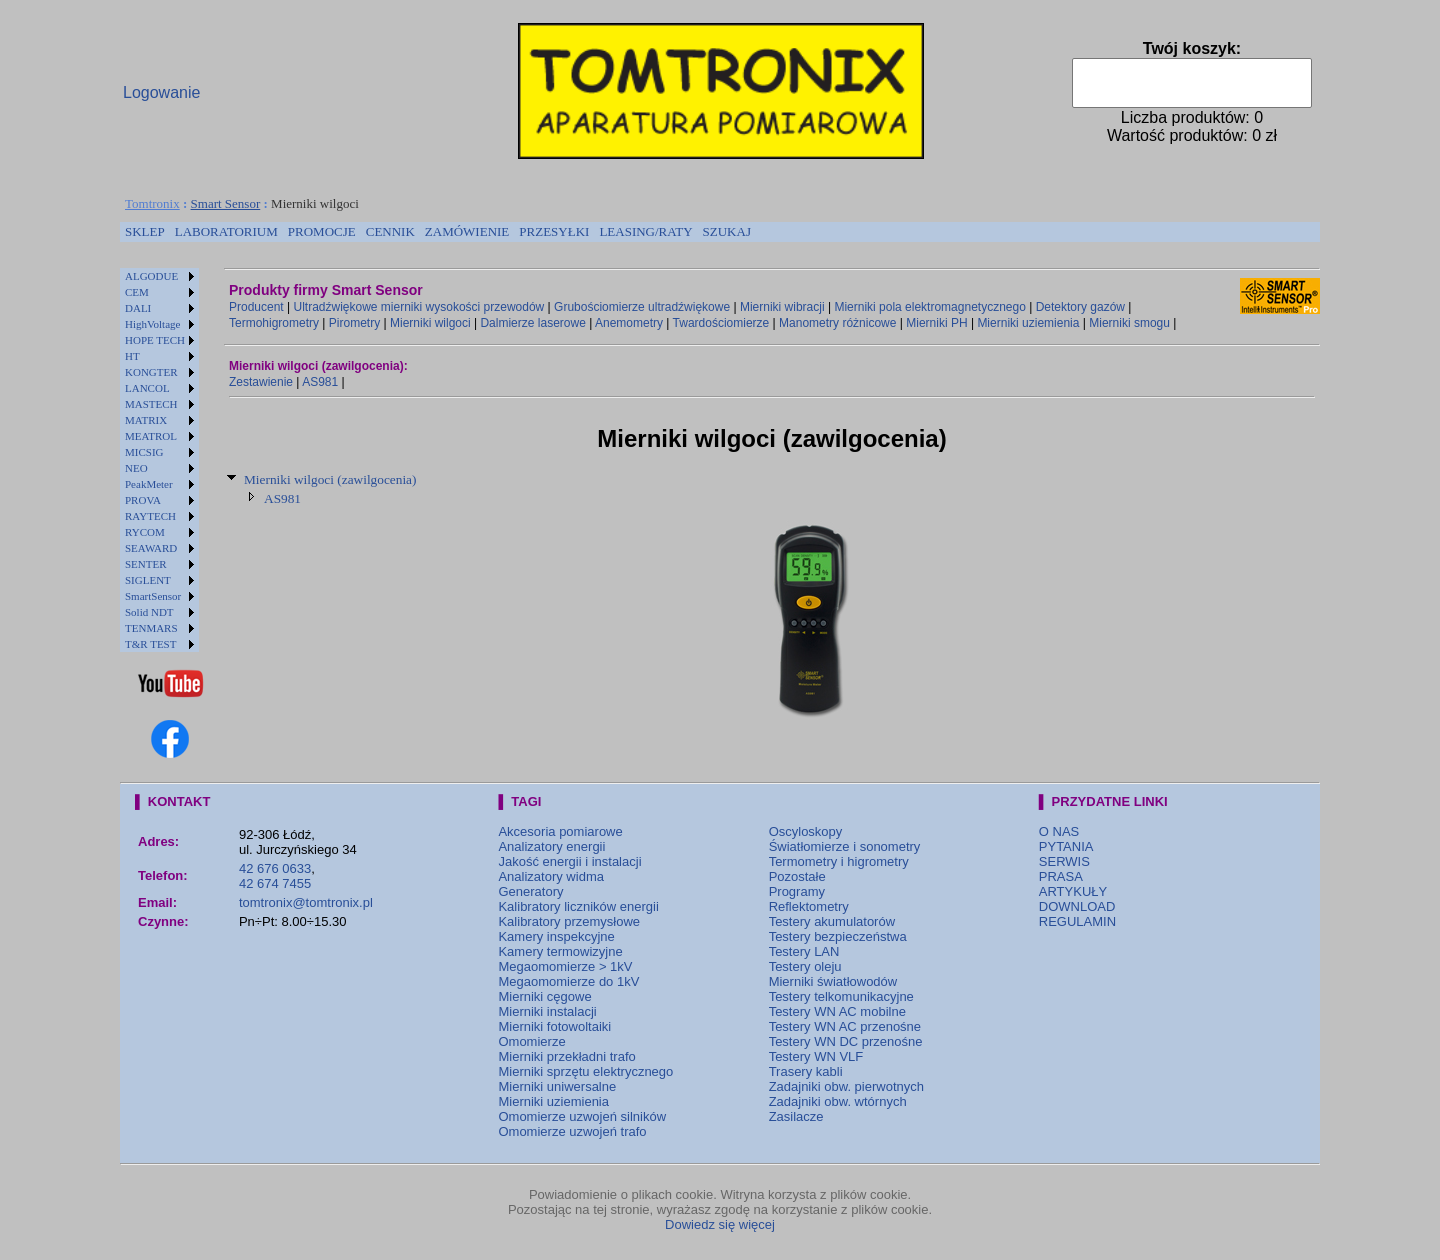 The height and width of the screenshot is (1260, 1440). What do you see at coordinates (226, 231) in the screenshot?
I see `LABORATORIUM` at bounding box center [226, 231].